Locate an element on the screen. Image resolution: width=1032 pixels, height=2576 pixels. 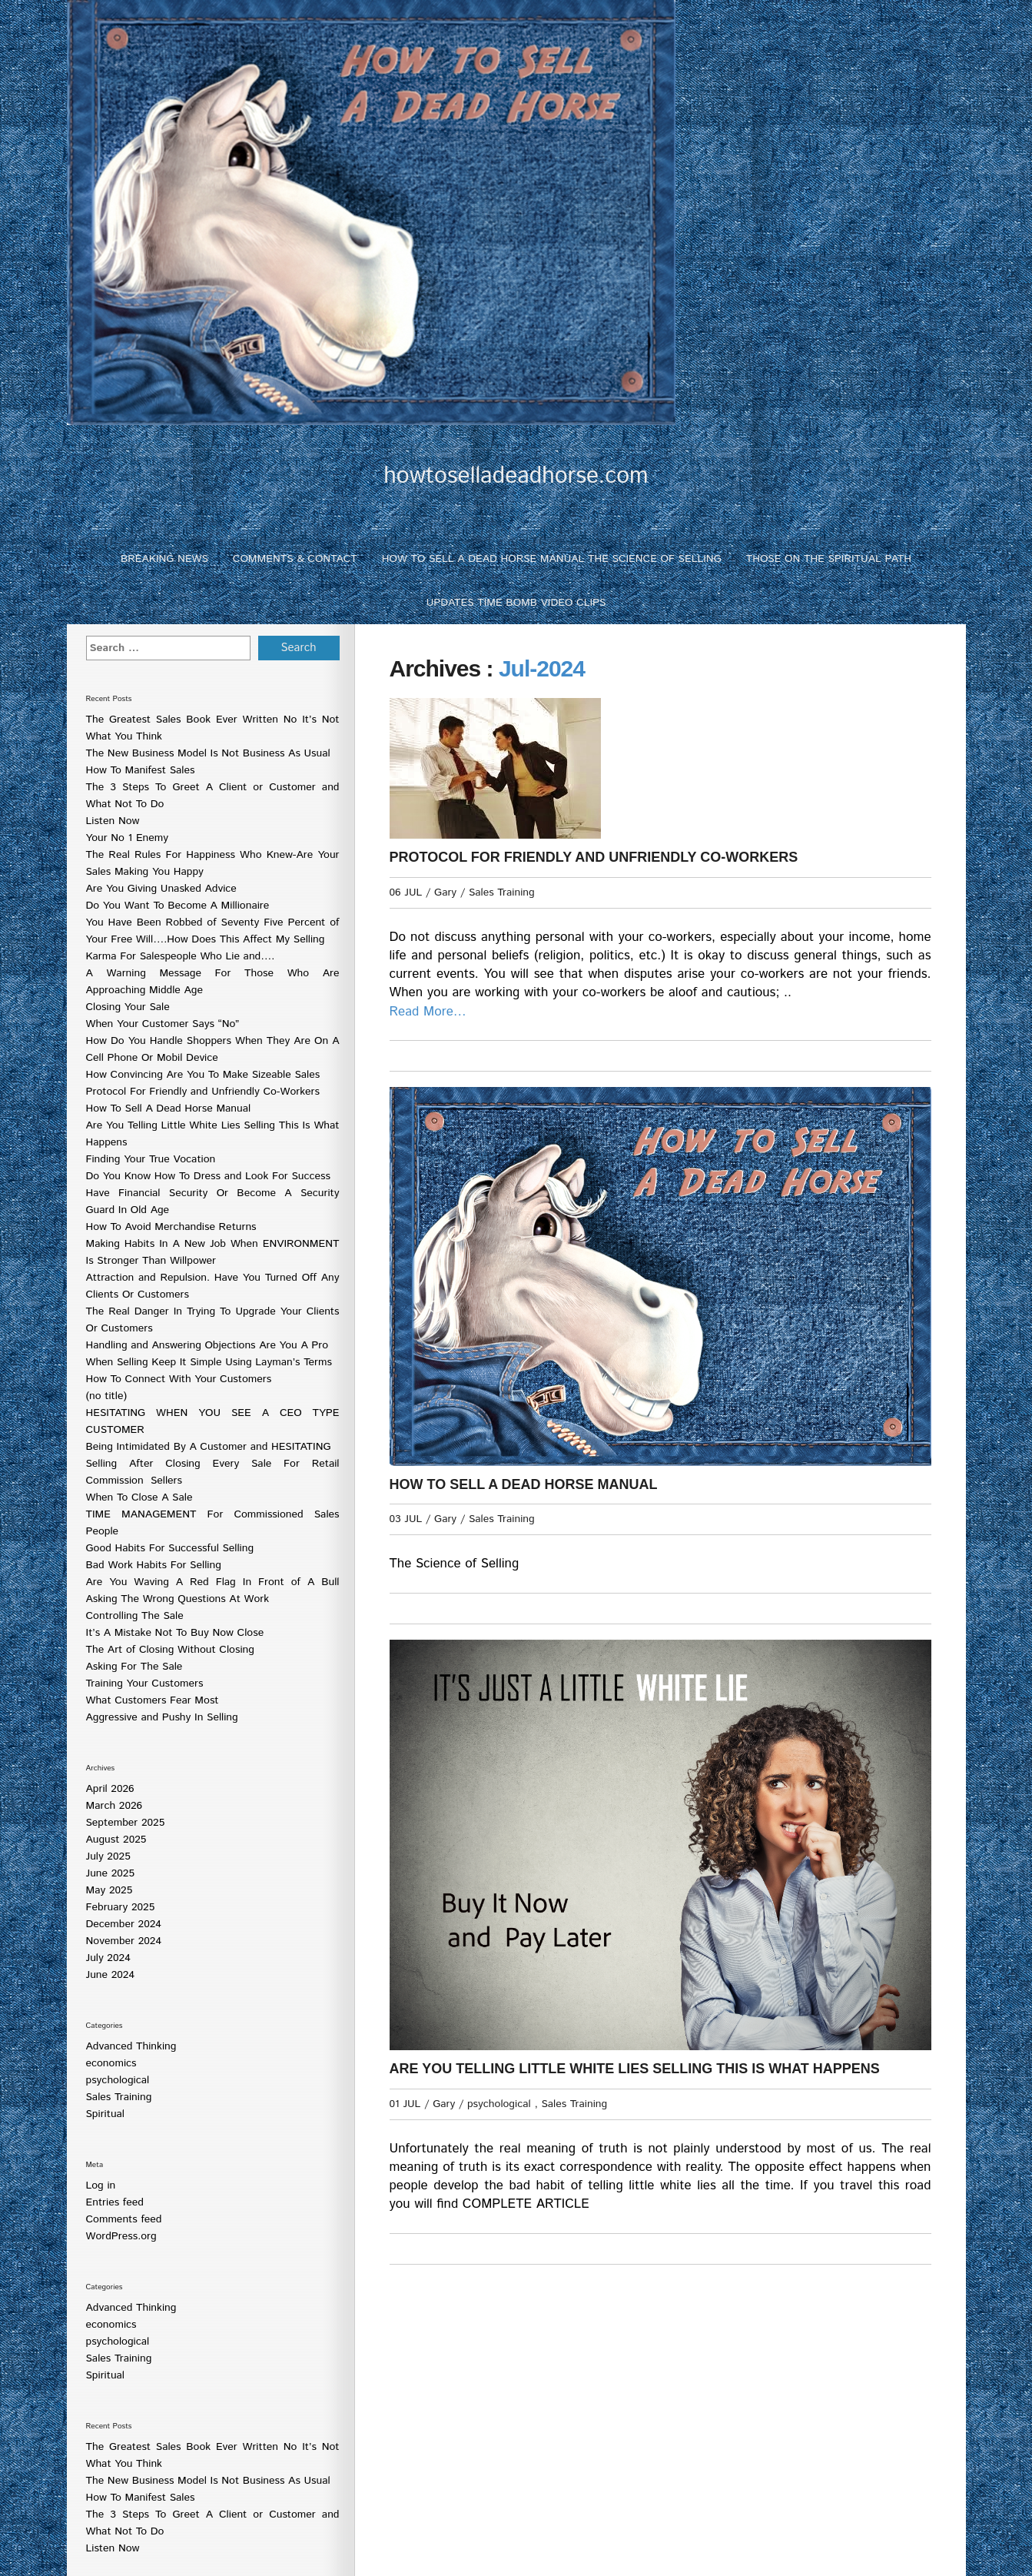
The New Business Model Is Not Business As Usual is located at coordinates (208, 753).